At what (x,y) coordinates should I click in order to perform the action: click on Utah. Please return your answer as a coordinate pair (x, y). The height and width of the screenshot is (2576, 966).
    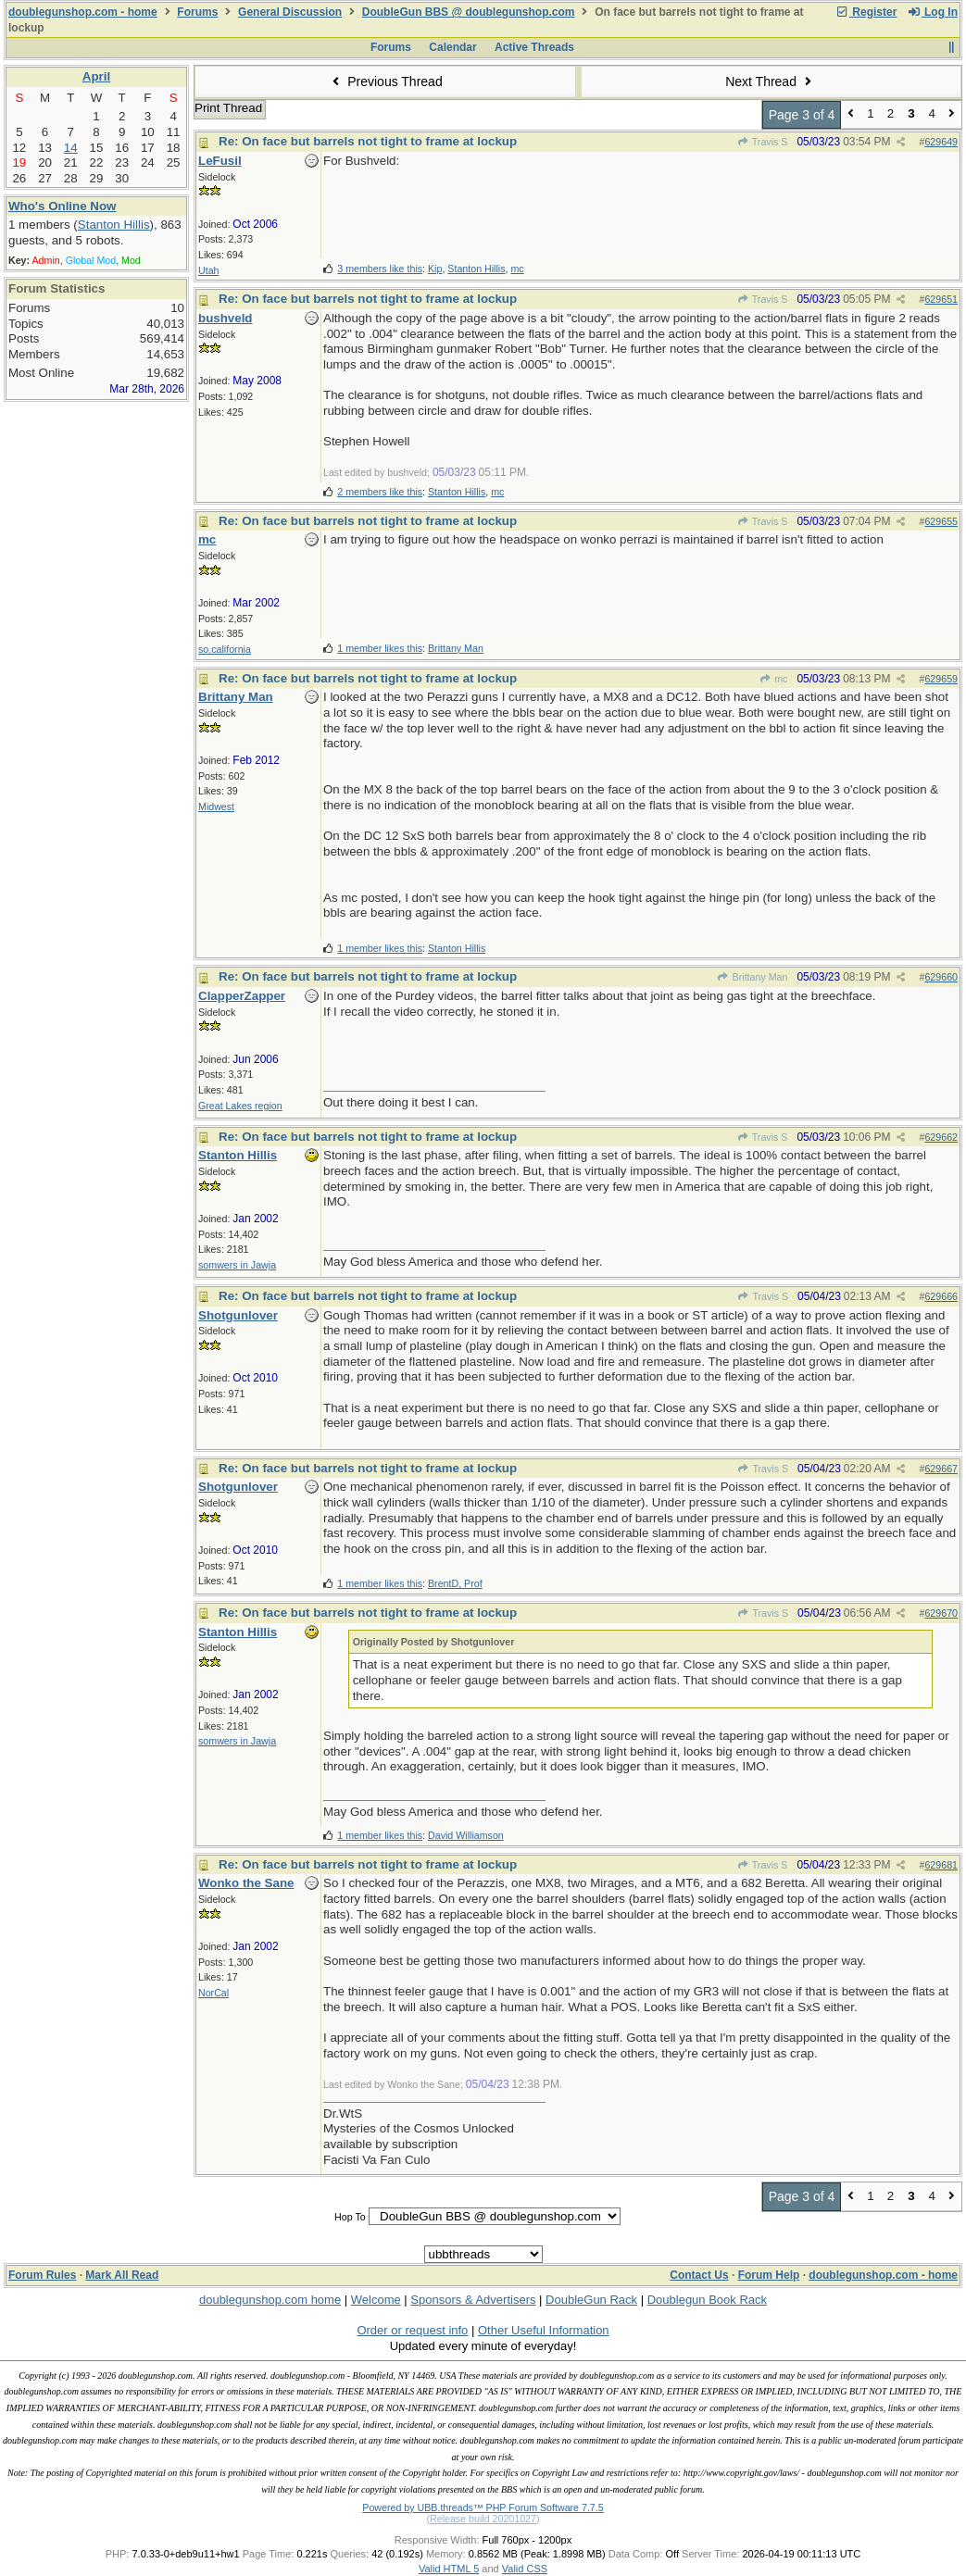
    Looking at the image, I should click on (209, 270).